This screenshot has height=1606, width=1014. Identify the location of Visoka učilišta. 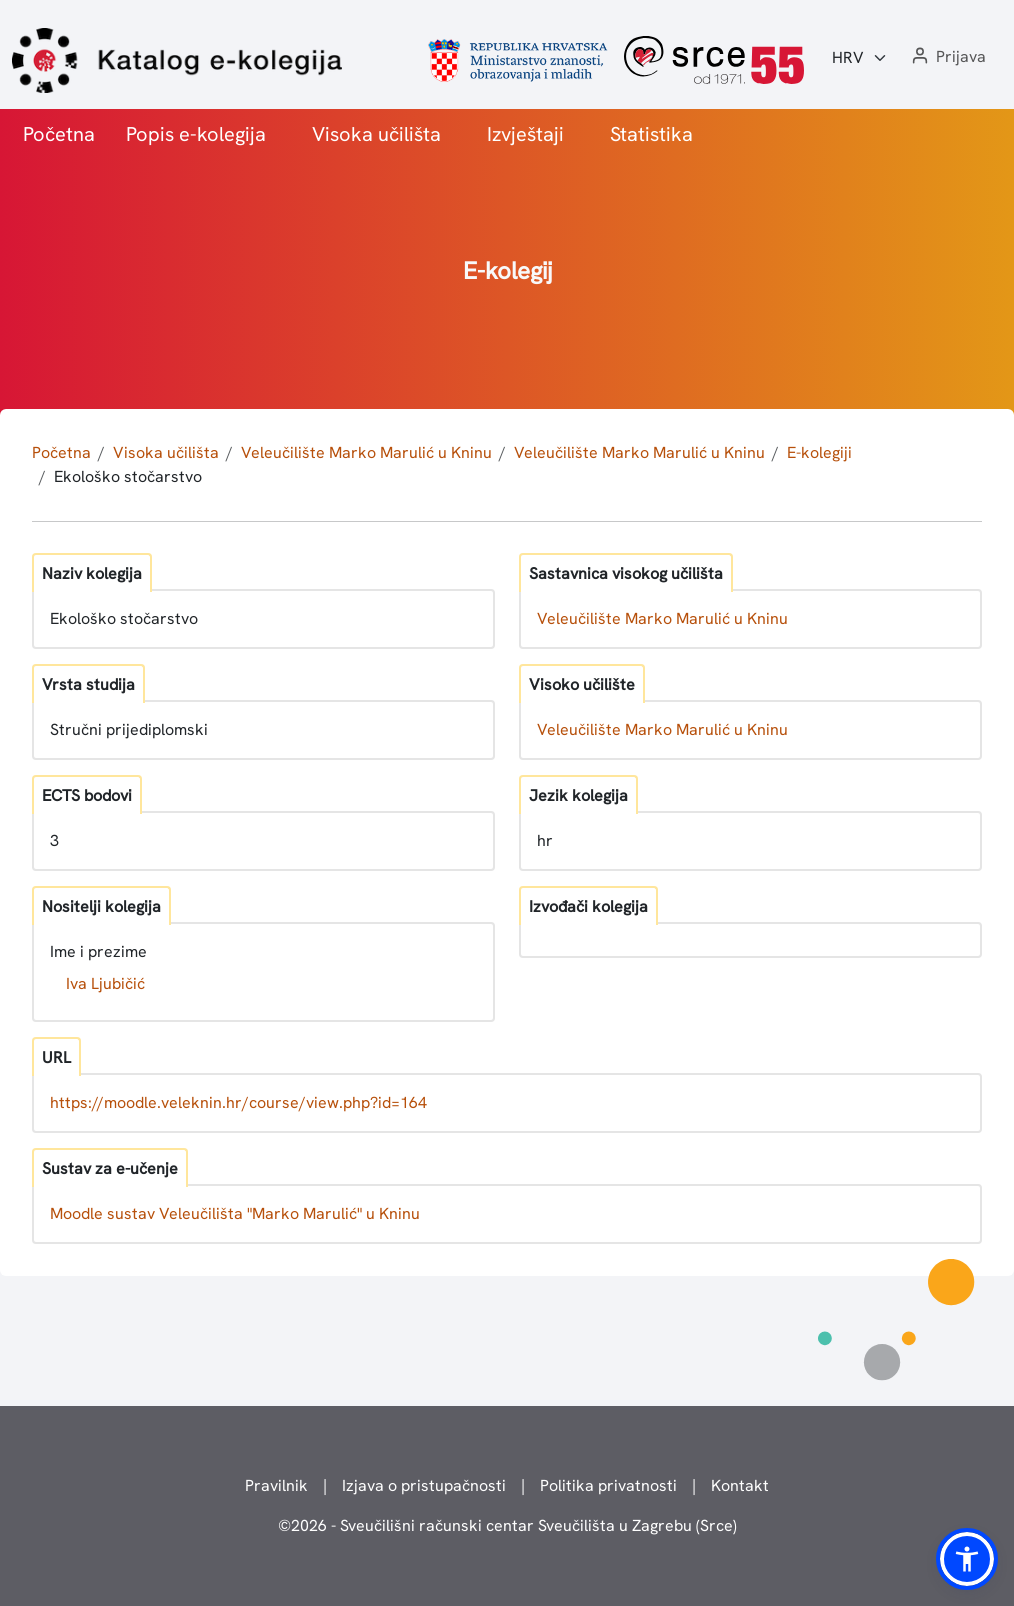
(376, 134).